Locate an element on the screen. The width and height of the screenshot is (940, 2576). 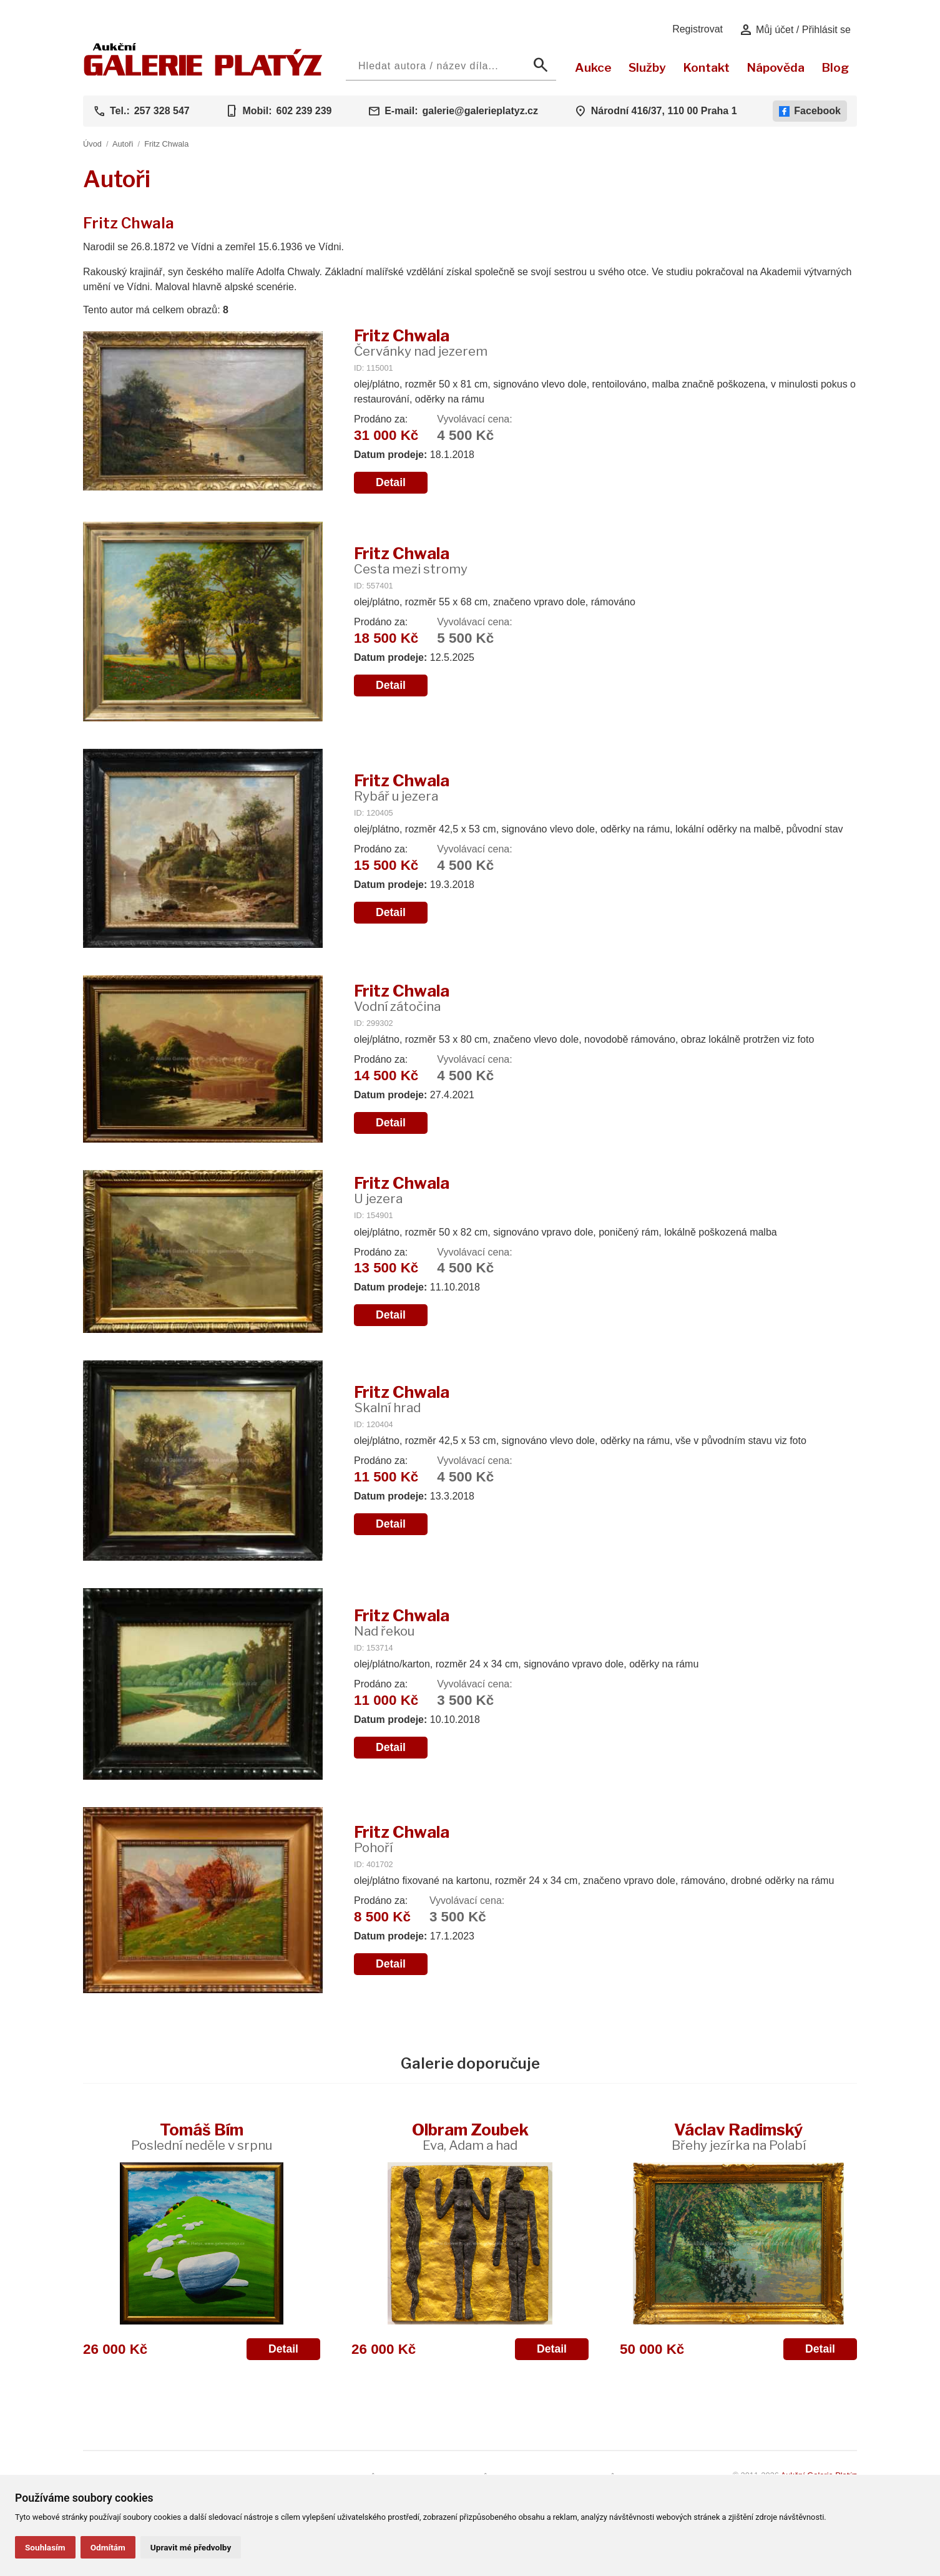
257 328 547 is located at coordinates (162, 110).